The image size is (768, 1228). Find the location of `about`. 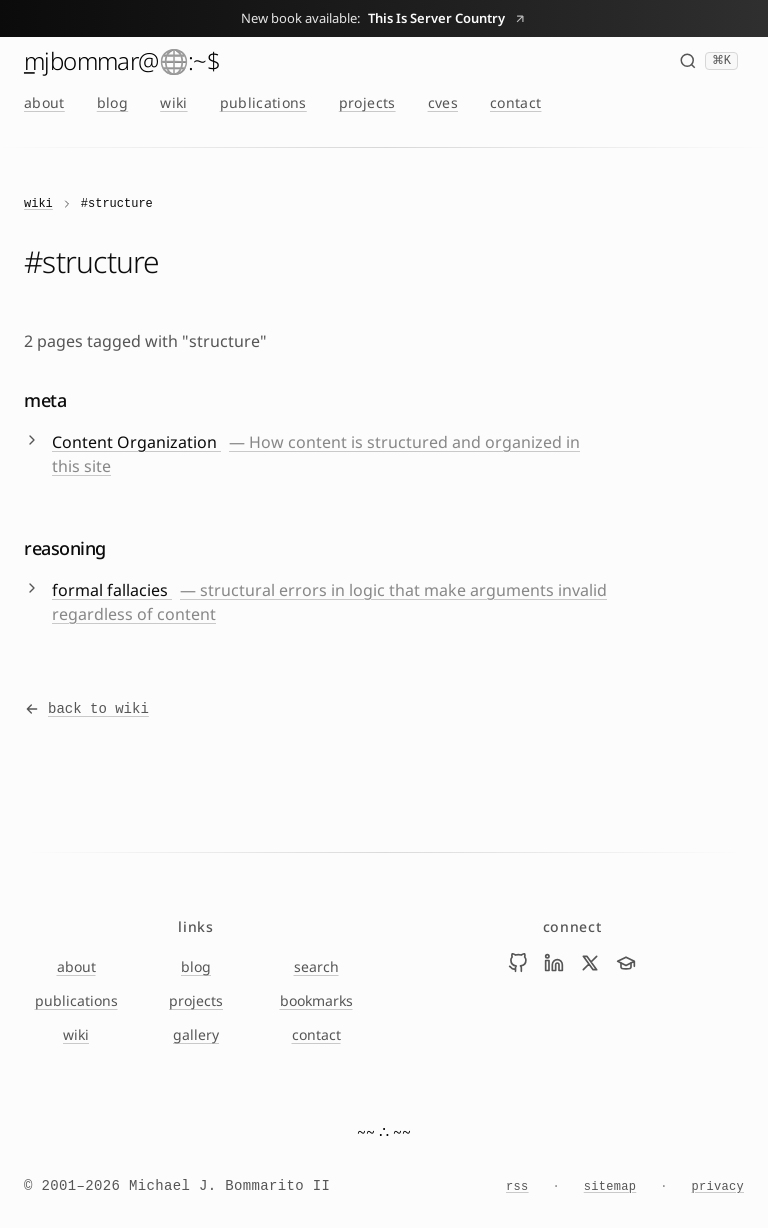

about is located at coordinates (44, 102).